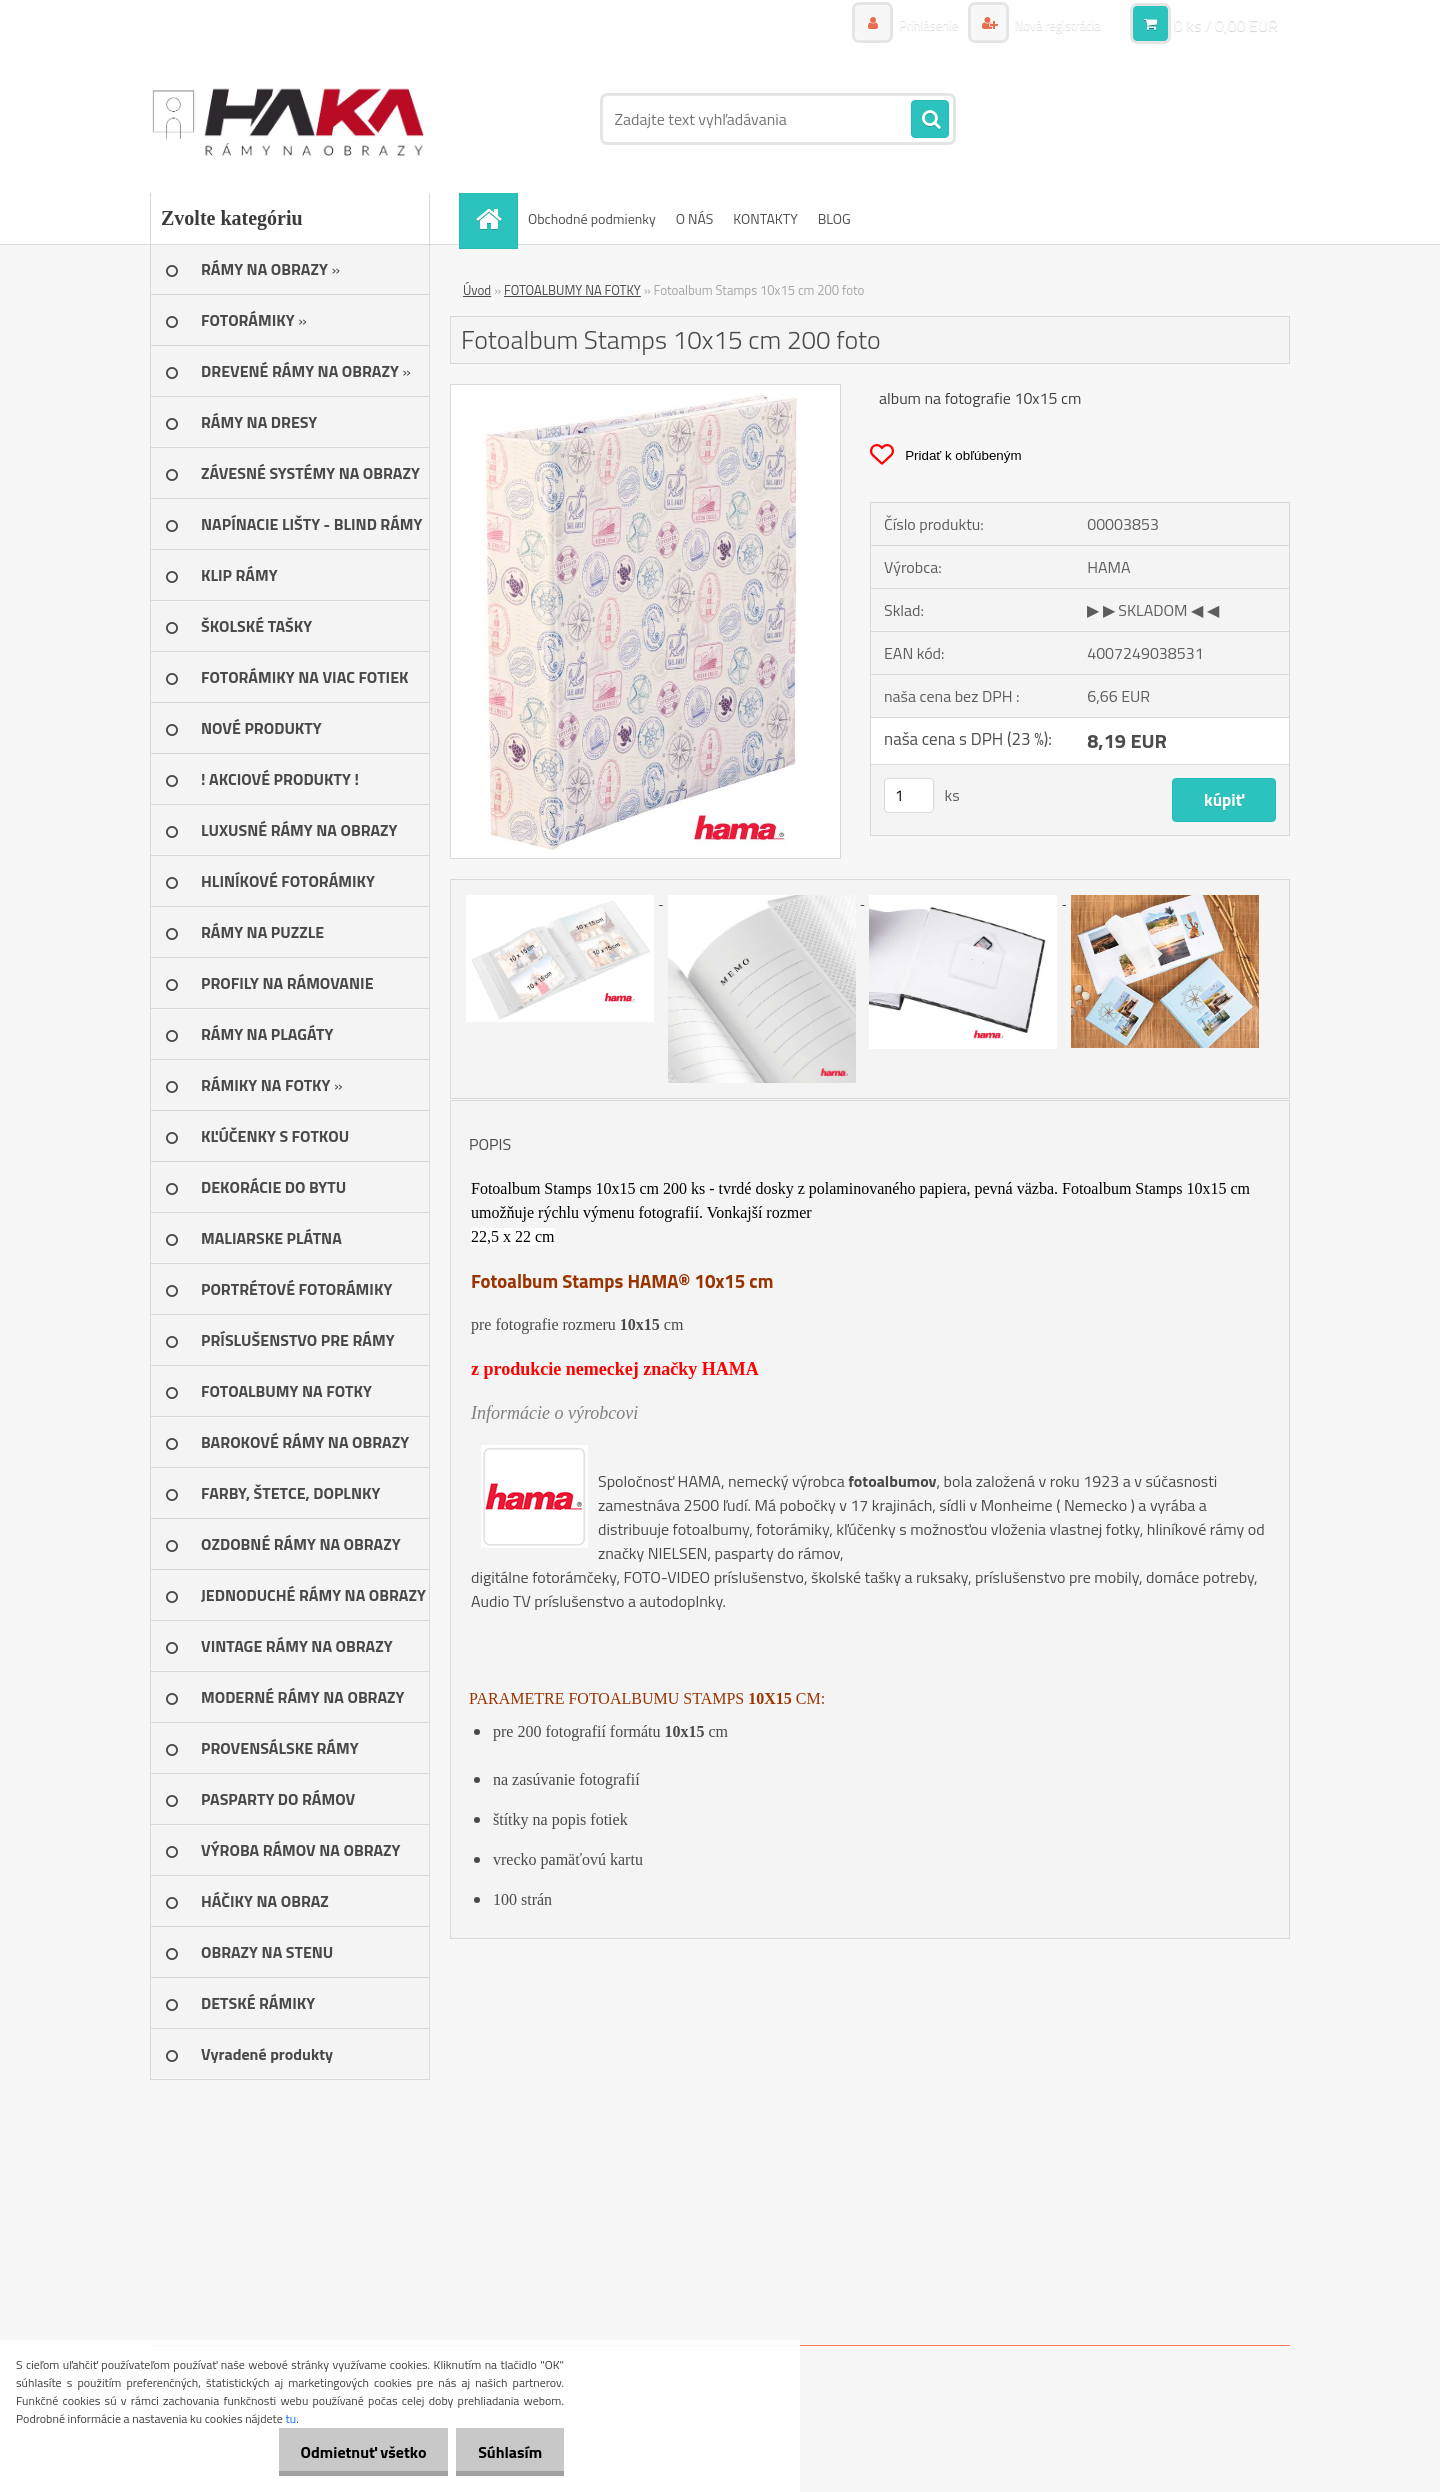 Image resolution: width=1440 pixels, height=2492 pixels. What do you see at coordinates (765, 218) in the screenshot?
I see `KONTAKTY` at bounding box center [765, 218].